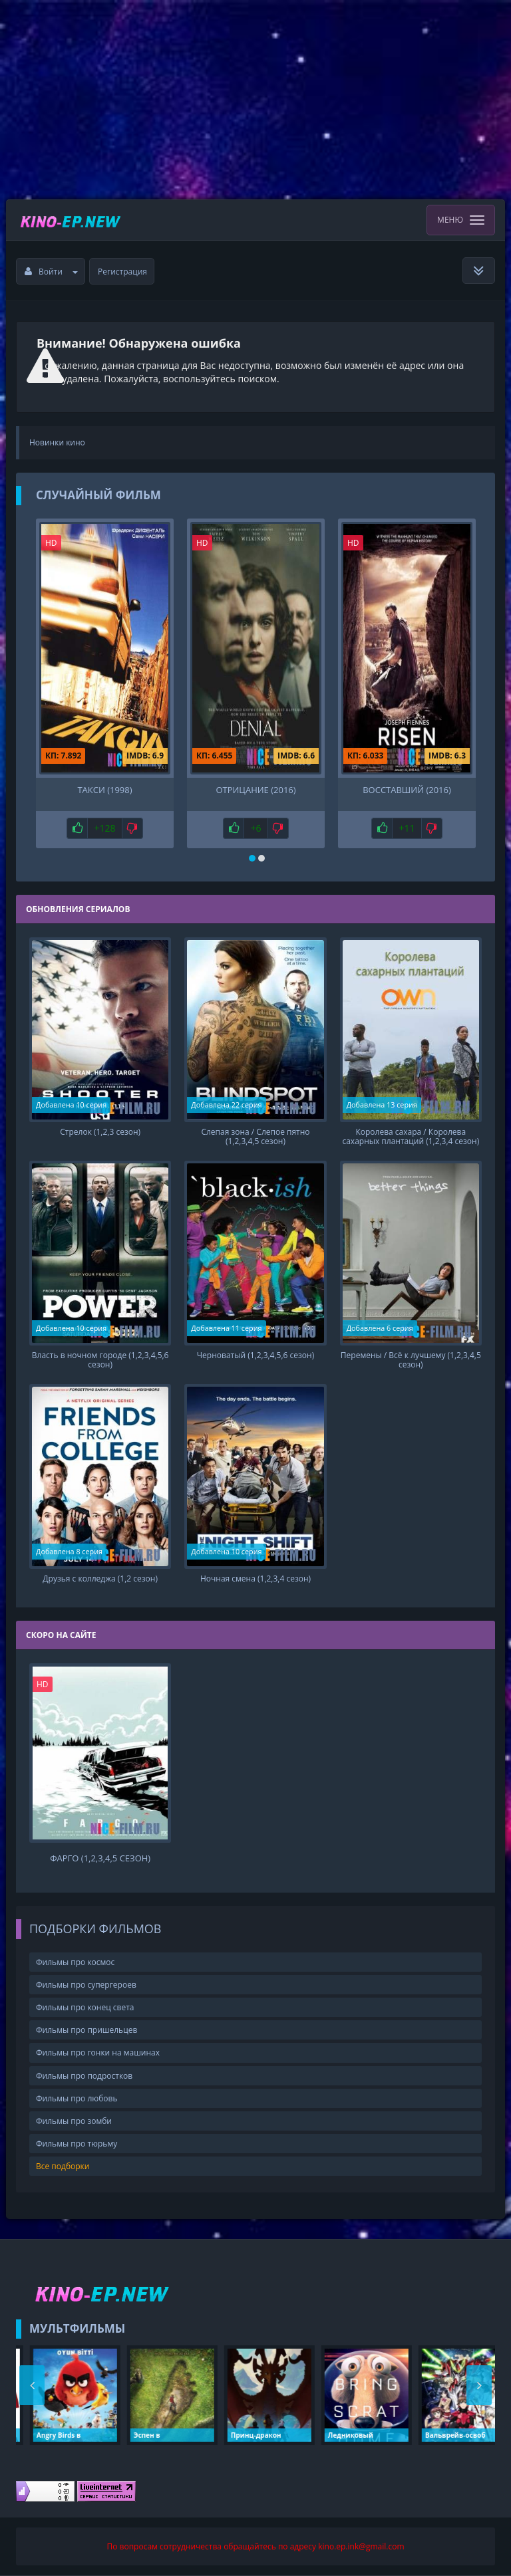 Image resolution: width=511 pixels, height=2576 pixels. Describe the element at coordinates (104, 790) in the screenshot. I see `Такси (1998)` at that location.